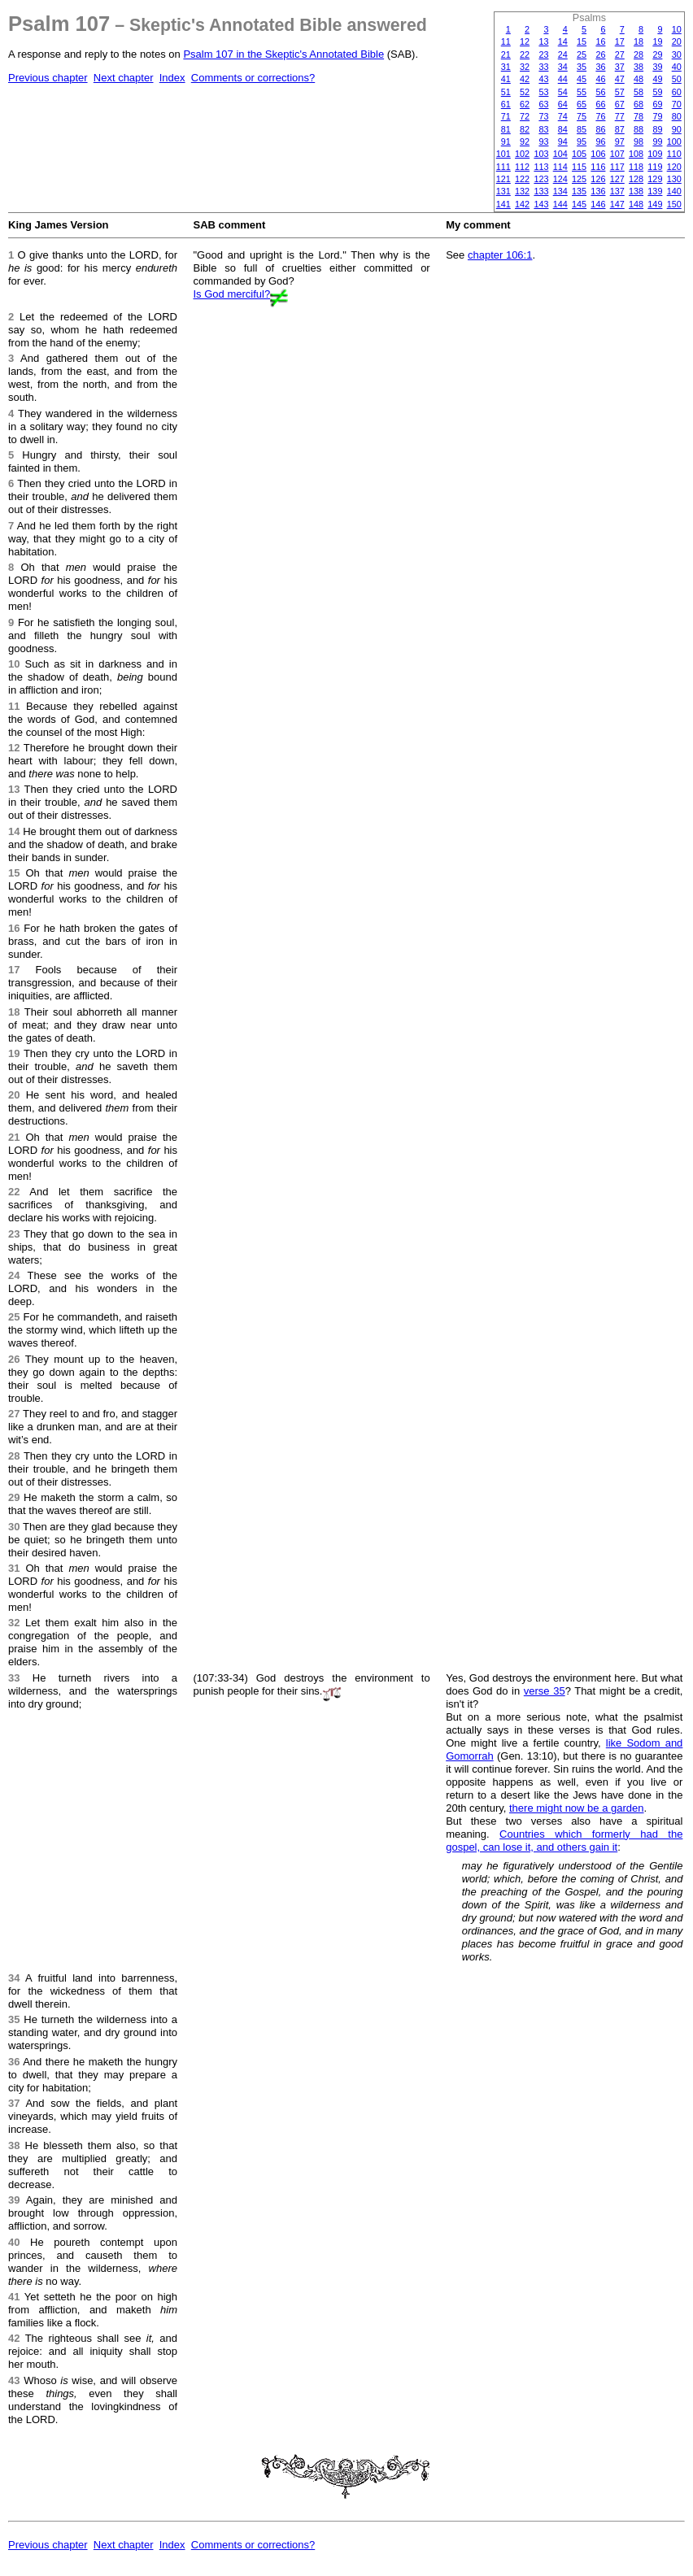 The width and height of the screenshot is (693, 2576). I want to click on 86, so click(600, 129).